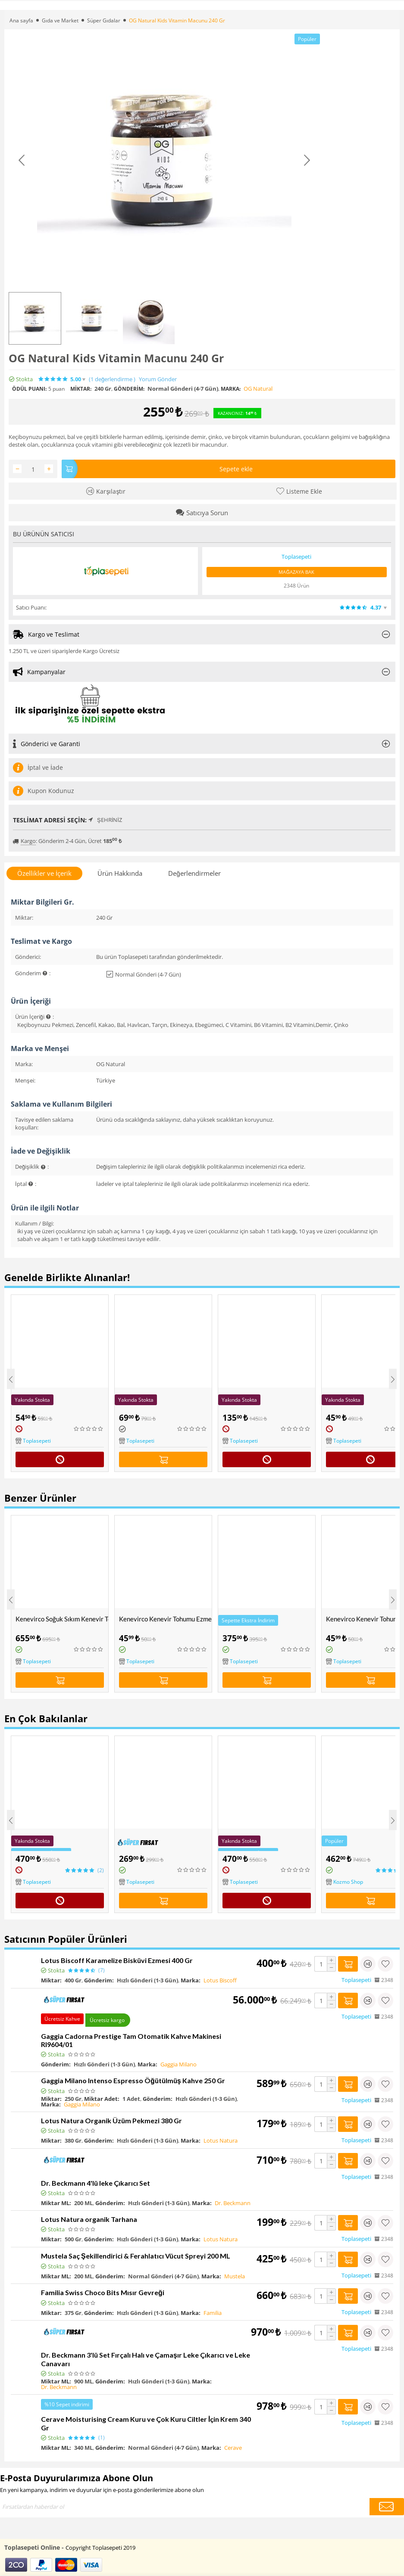 The height and width of the screenshot is (2576, 404). What do you see at coordinates (111, 2120) in the screenshot?
I see `Lotus Natura Organik Üzüm Pekmezi 380 Gr` at bounding box center [111, 2120].